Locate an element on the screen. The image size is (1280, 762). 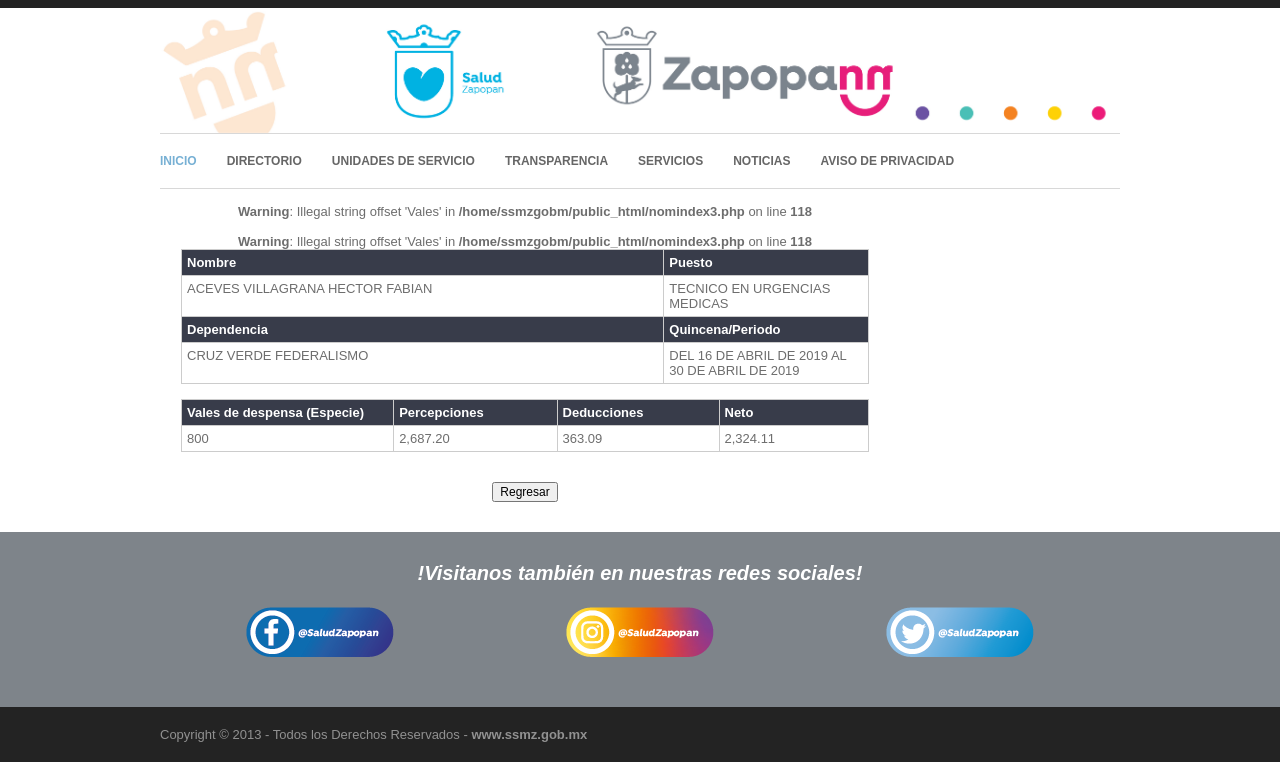
Inicio is located at coordinates (178, 161).